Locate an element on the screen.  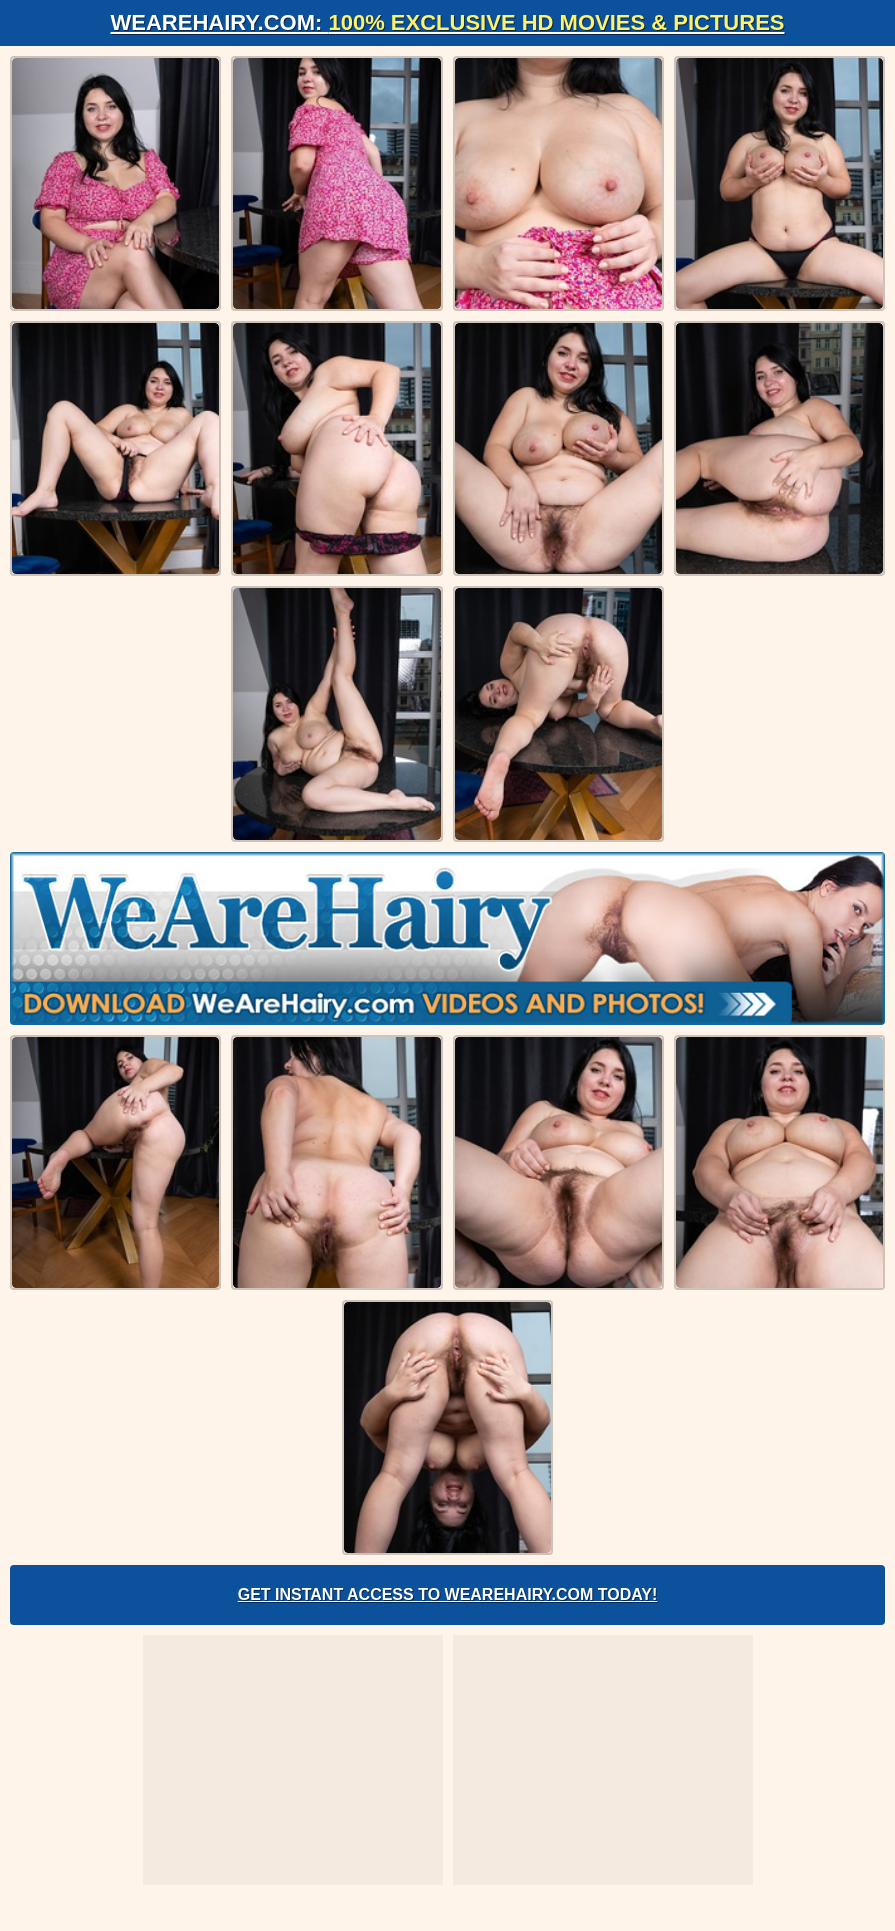
Get Instant Access to WeAreHairy.com Today! is located at coordinates (448, 1594).